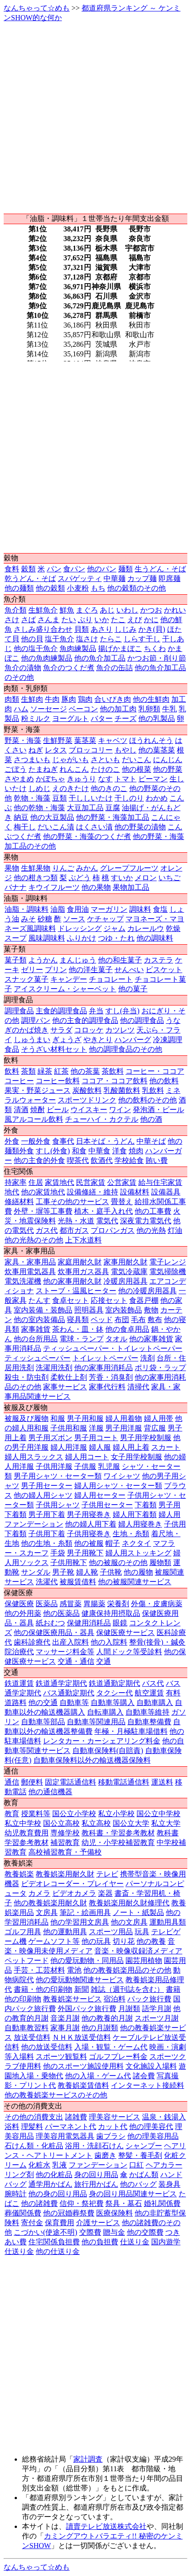  Describe the element at coordinates (58, 1109) in the screenshot. I see `ビール` at that location.